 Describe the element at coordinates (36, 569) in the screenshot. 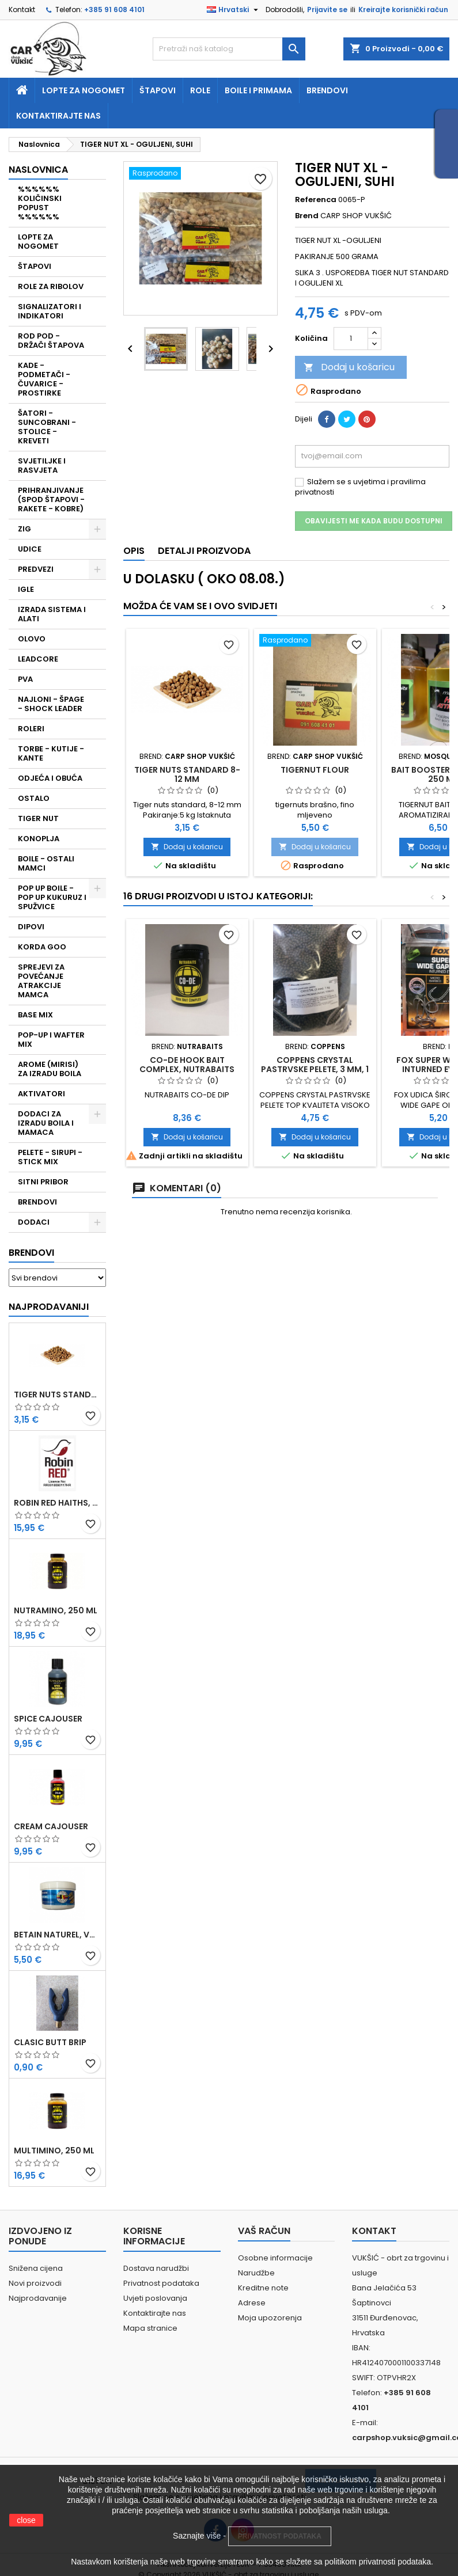

I see `PREDVEZI` at that location.